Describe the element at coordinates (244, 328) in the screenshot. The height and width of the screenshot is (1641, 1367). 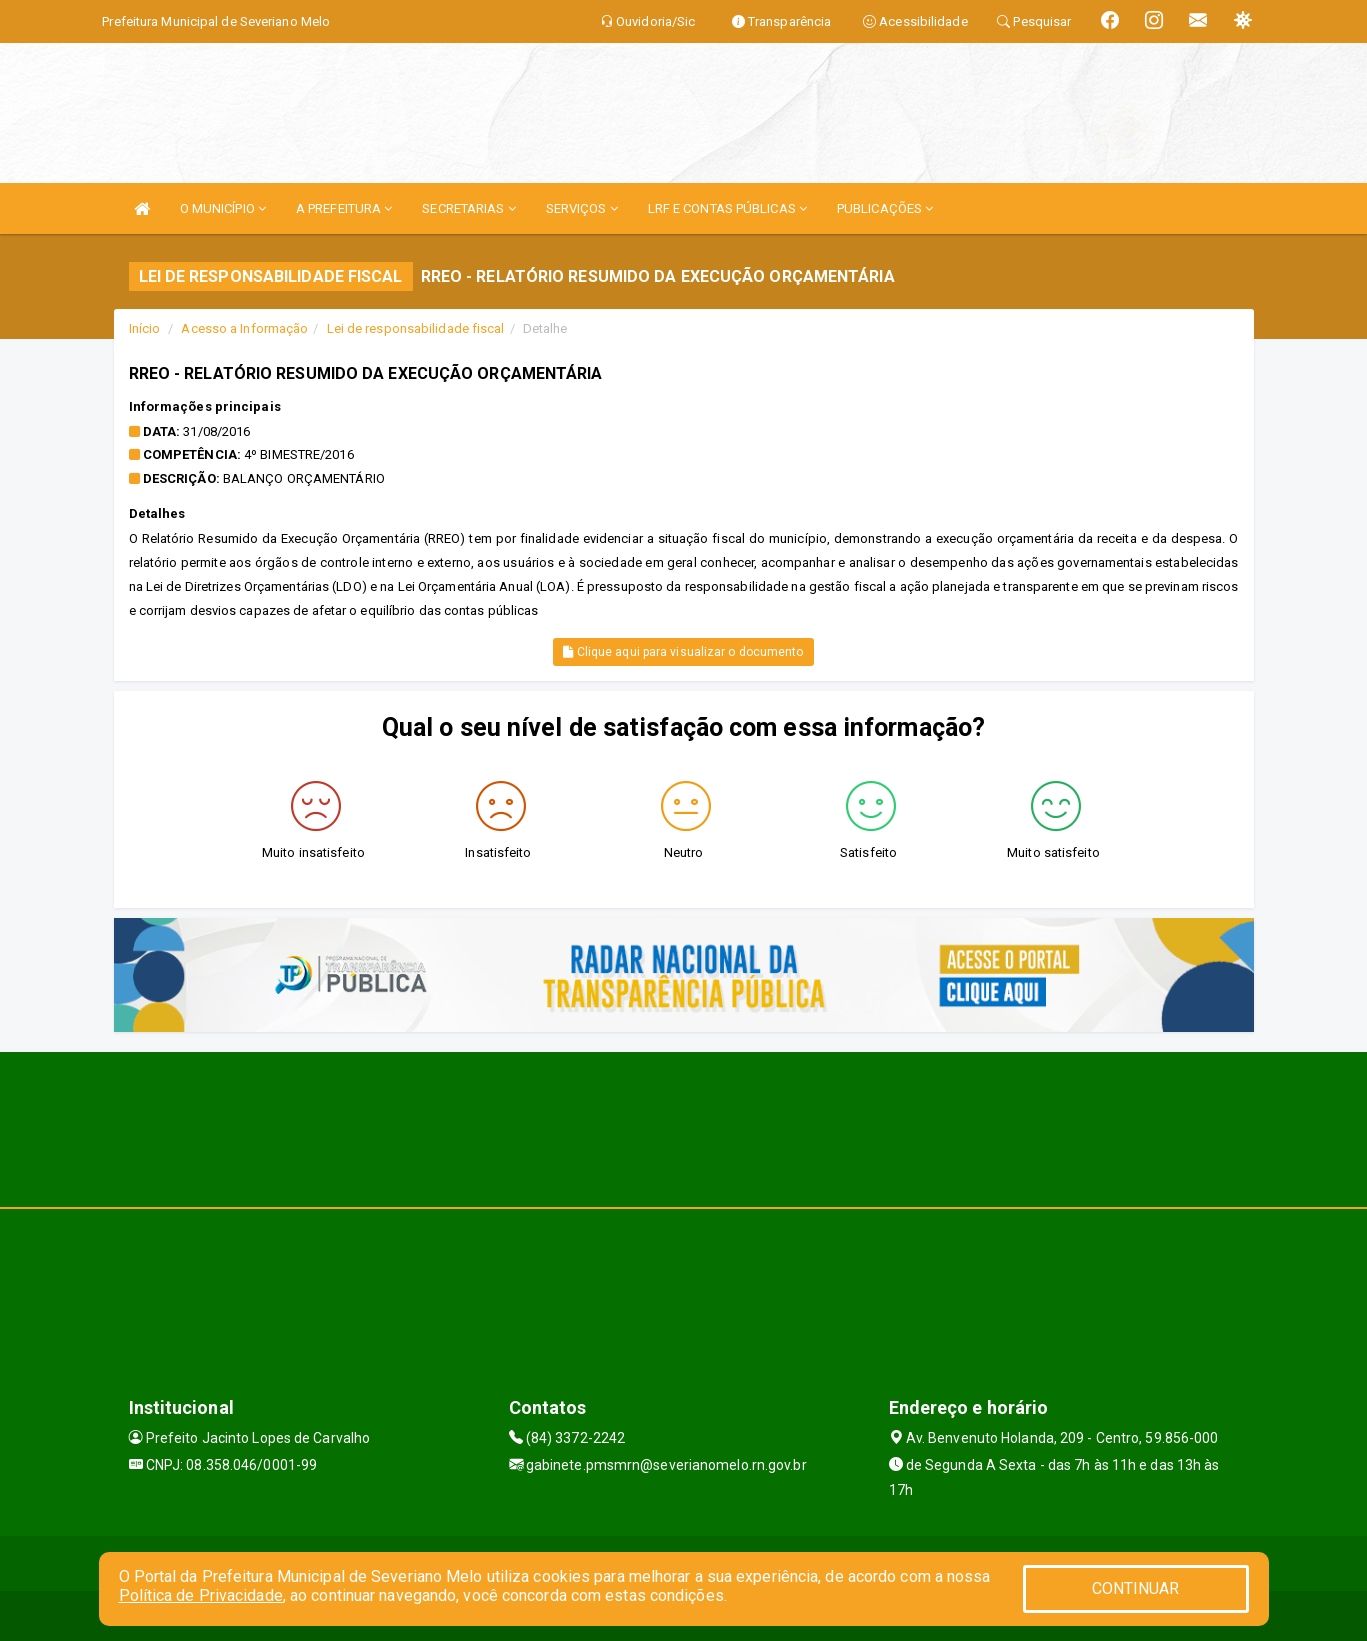
I see `Acesso a Informação` at that location.